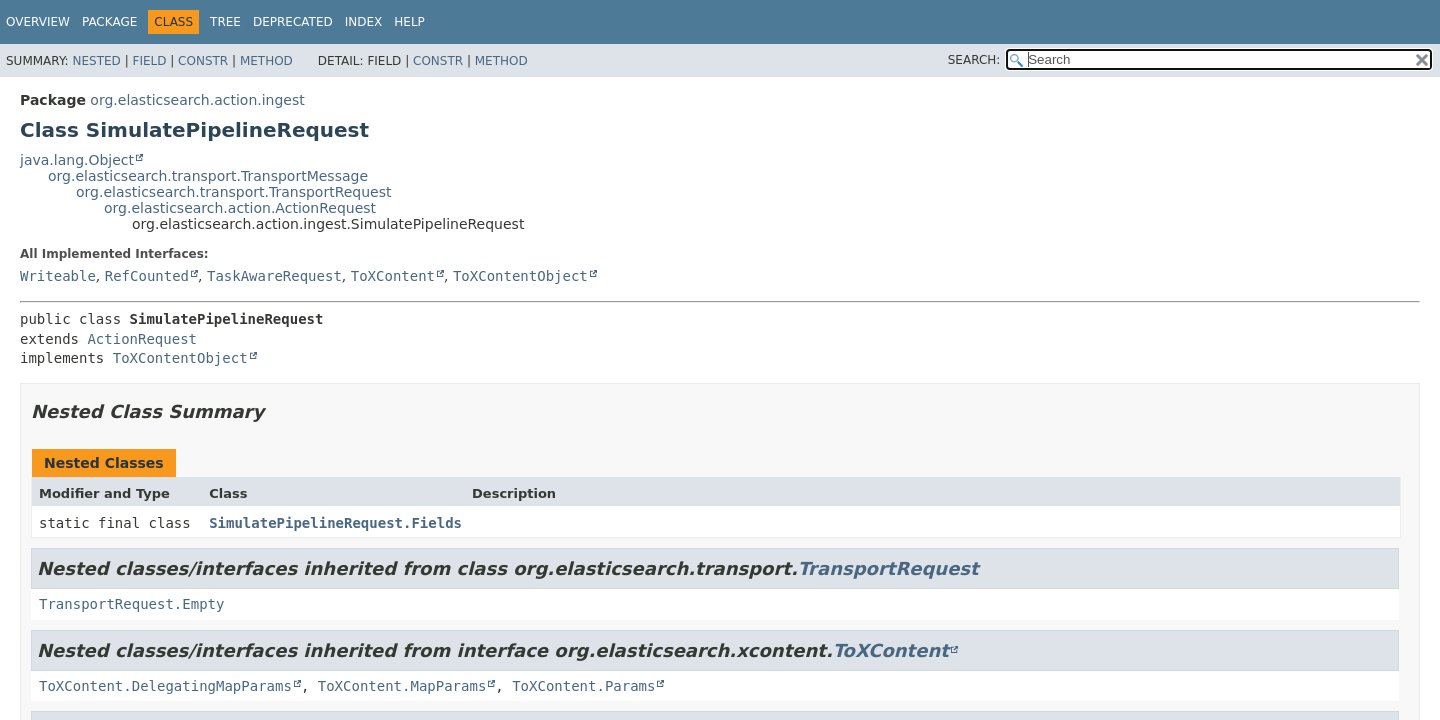  Describe the element at coordinates (147, 276) in the screenshot. I see `RefCounted` at that location.